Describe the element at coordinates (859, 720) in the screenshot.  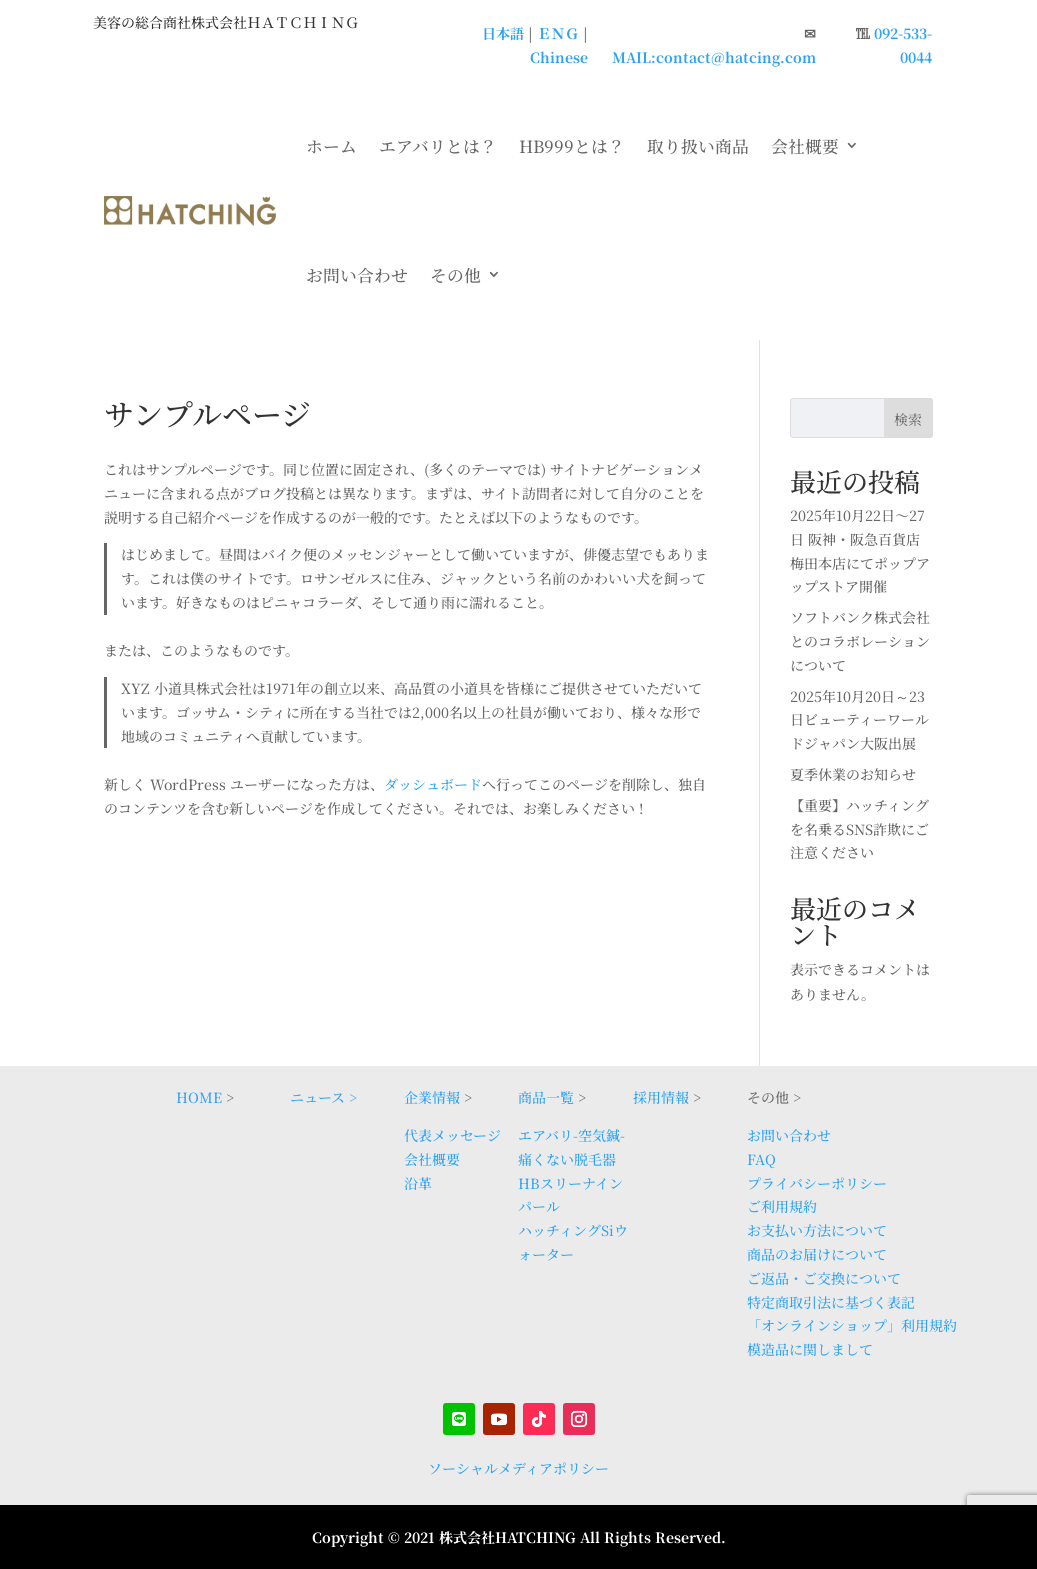
I see `2025年10月20日～23日ビューティーワールドジャパン大阪出展` at that location.